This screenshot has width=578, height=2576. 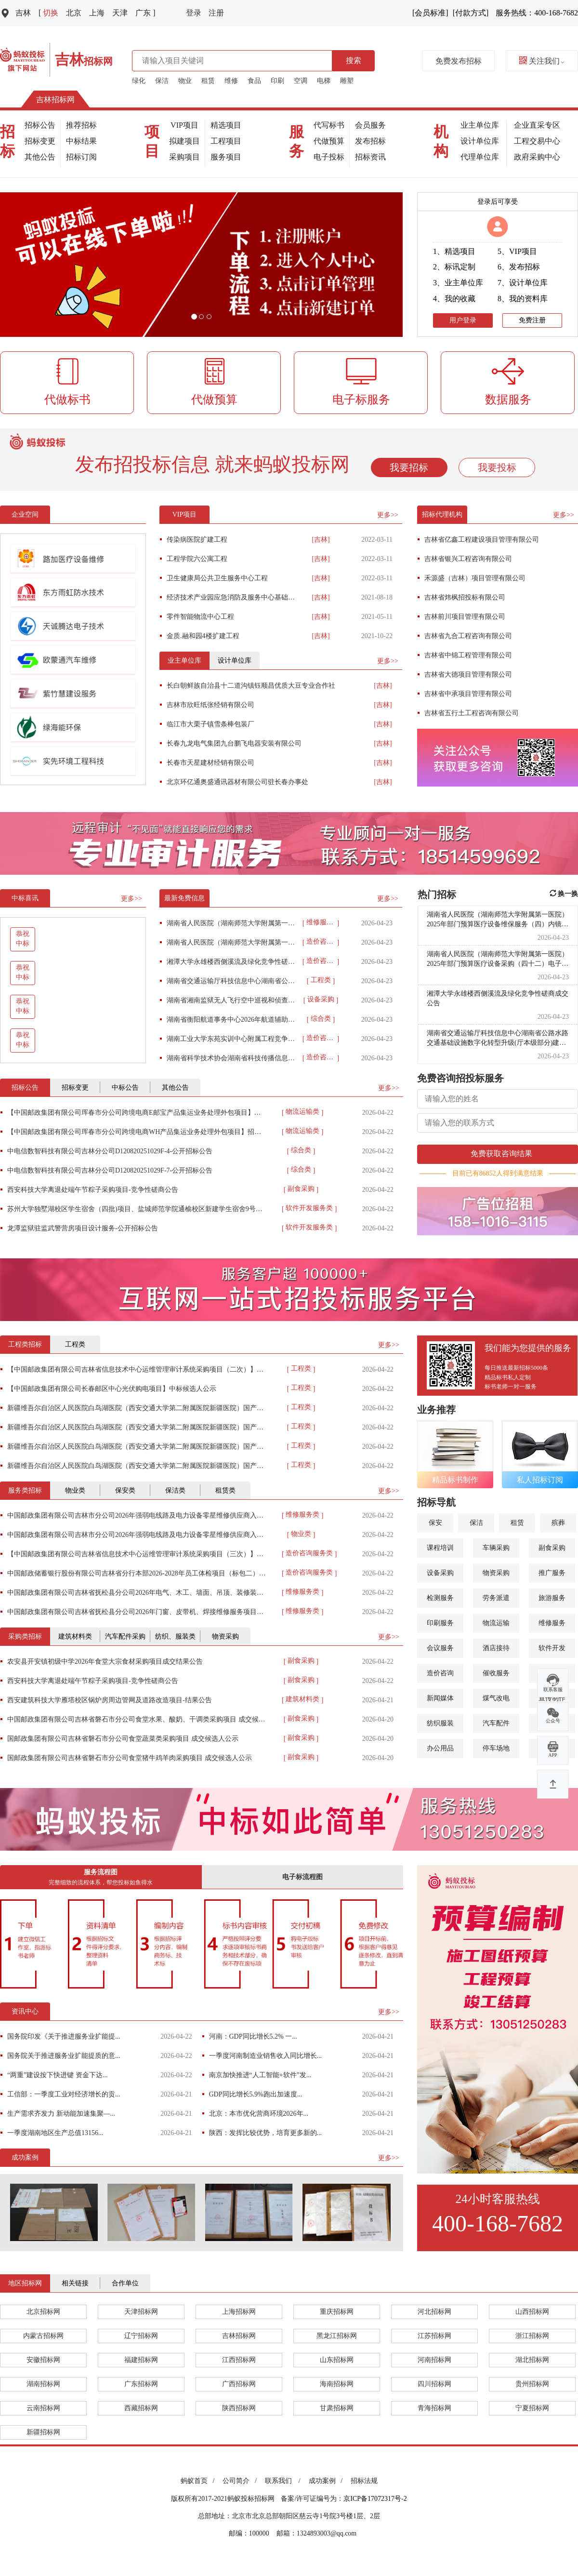 What do you see at coordinates (337, 2359) in the screenshot?
I see `山东招标网` at bounding box center [337, 2359].